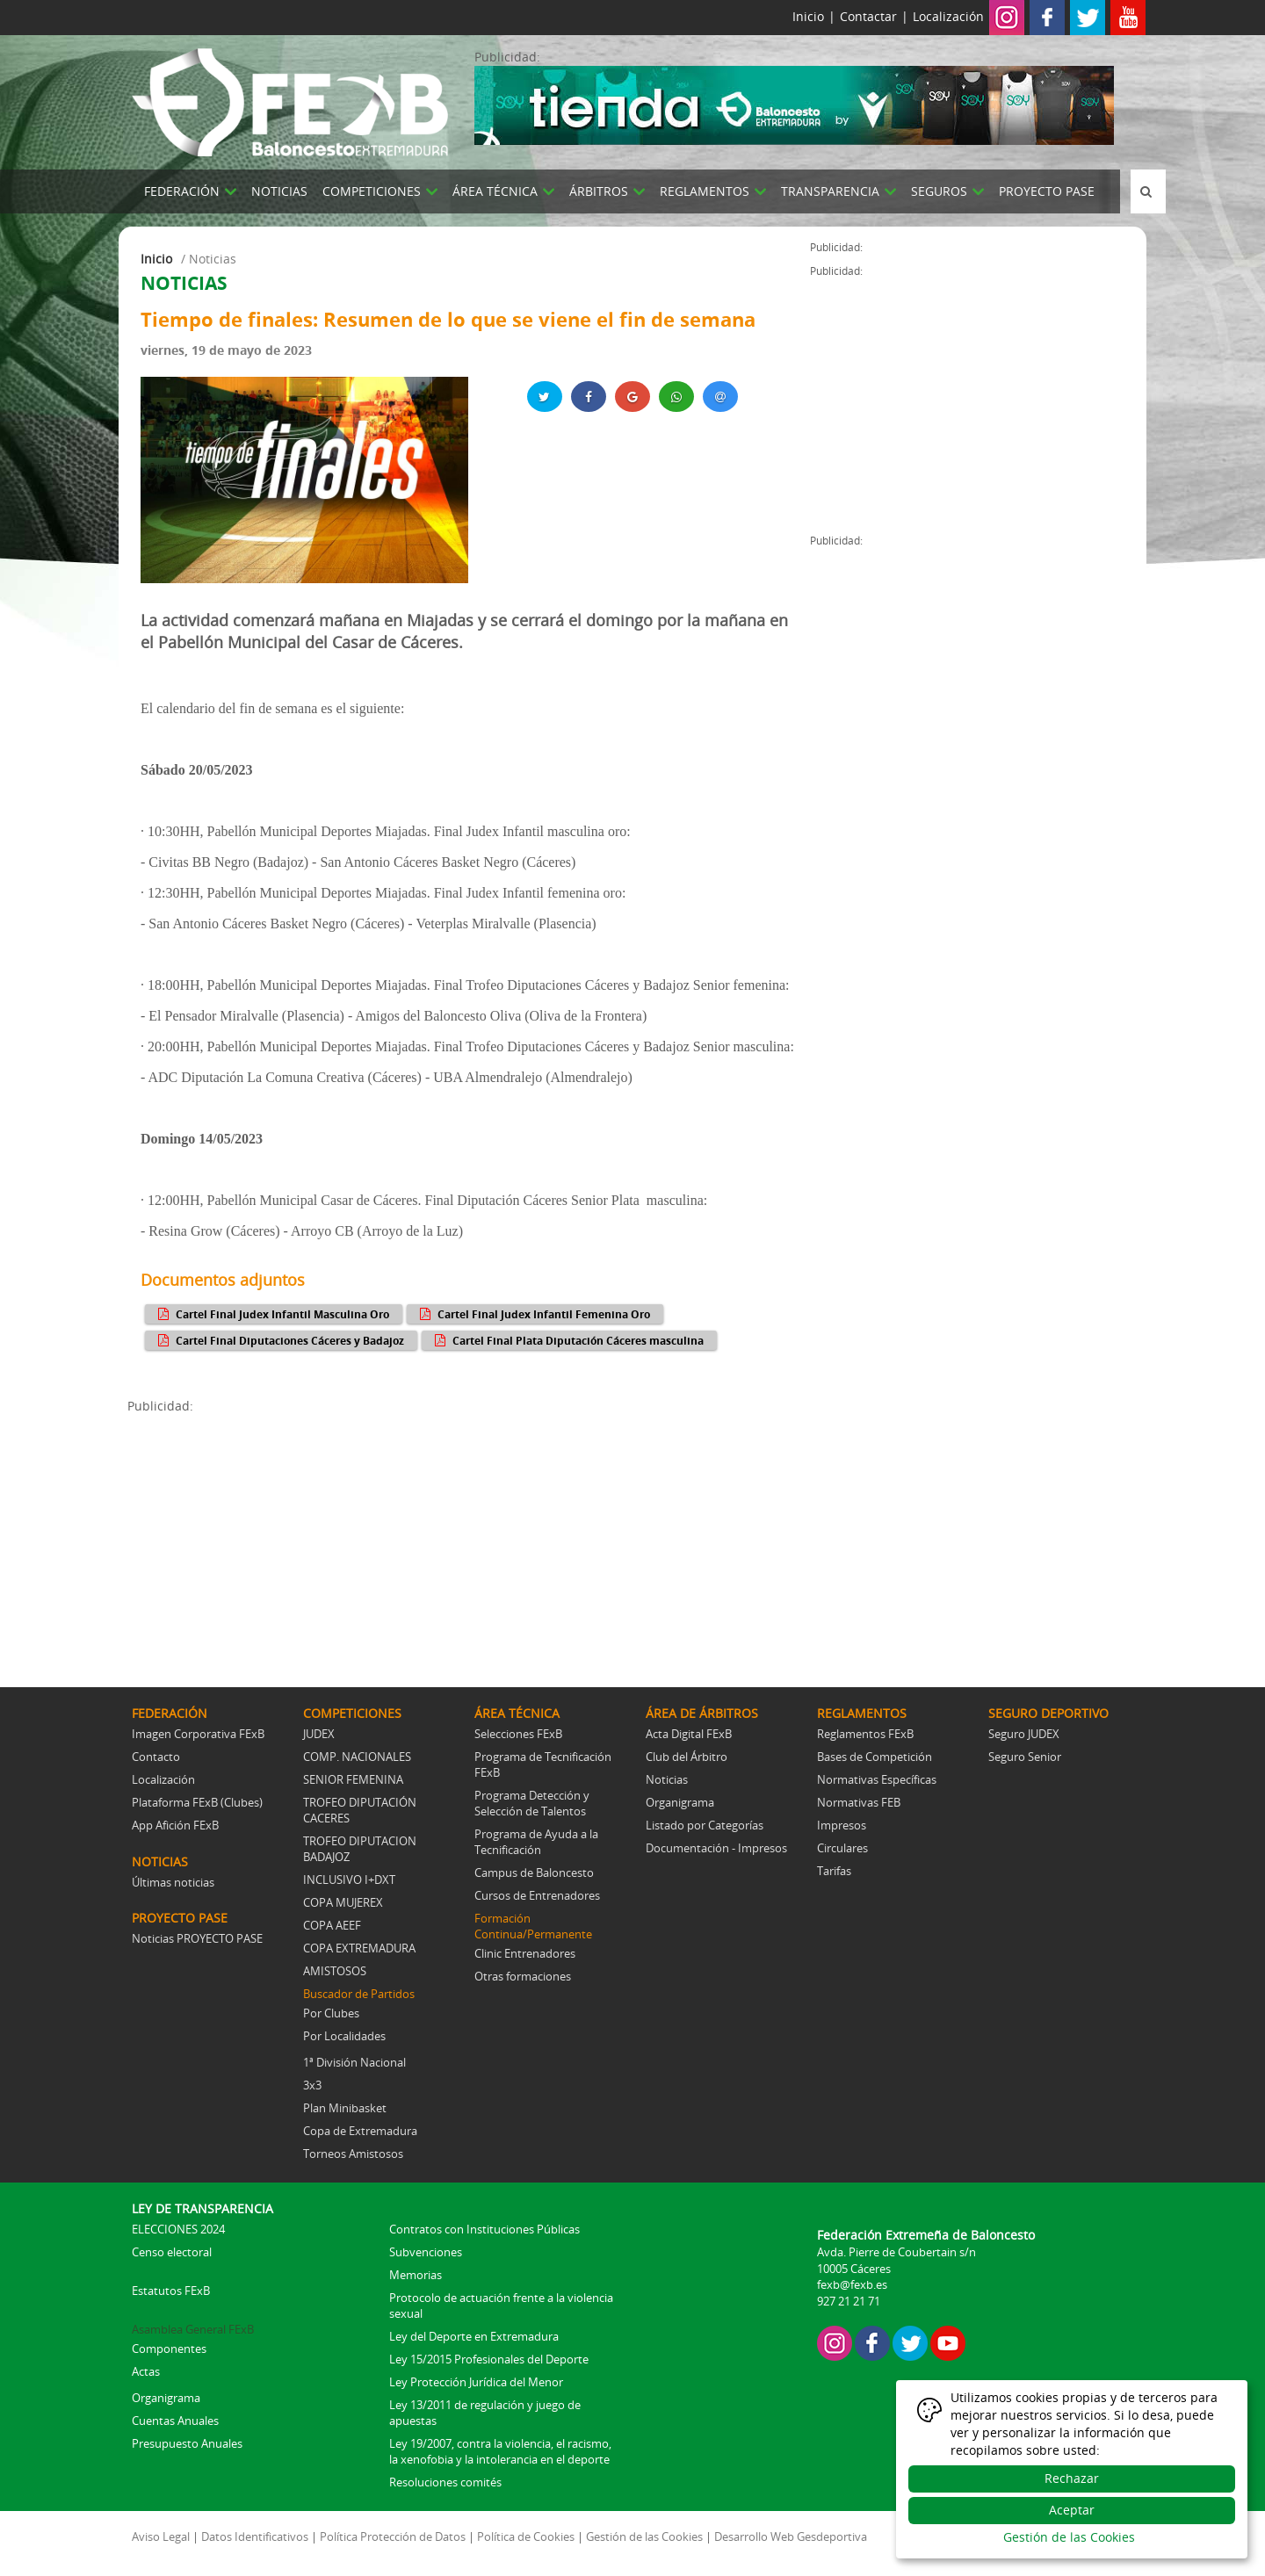  What do you see at coordinates (156, 1756) in the screenshot?
I see `Contacto` at bounding box center [156, 1756].